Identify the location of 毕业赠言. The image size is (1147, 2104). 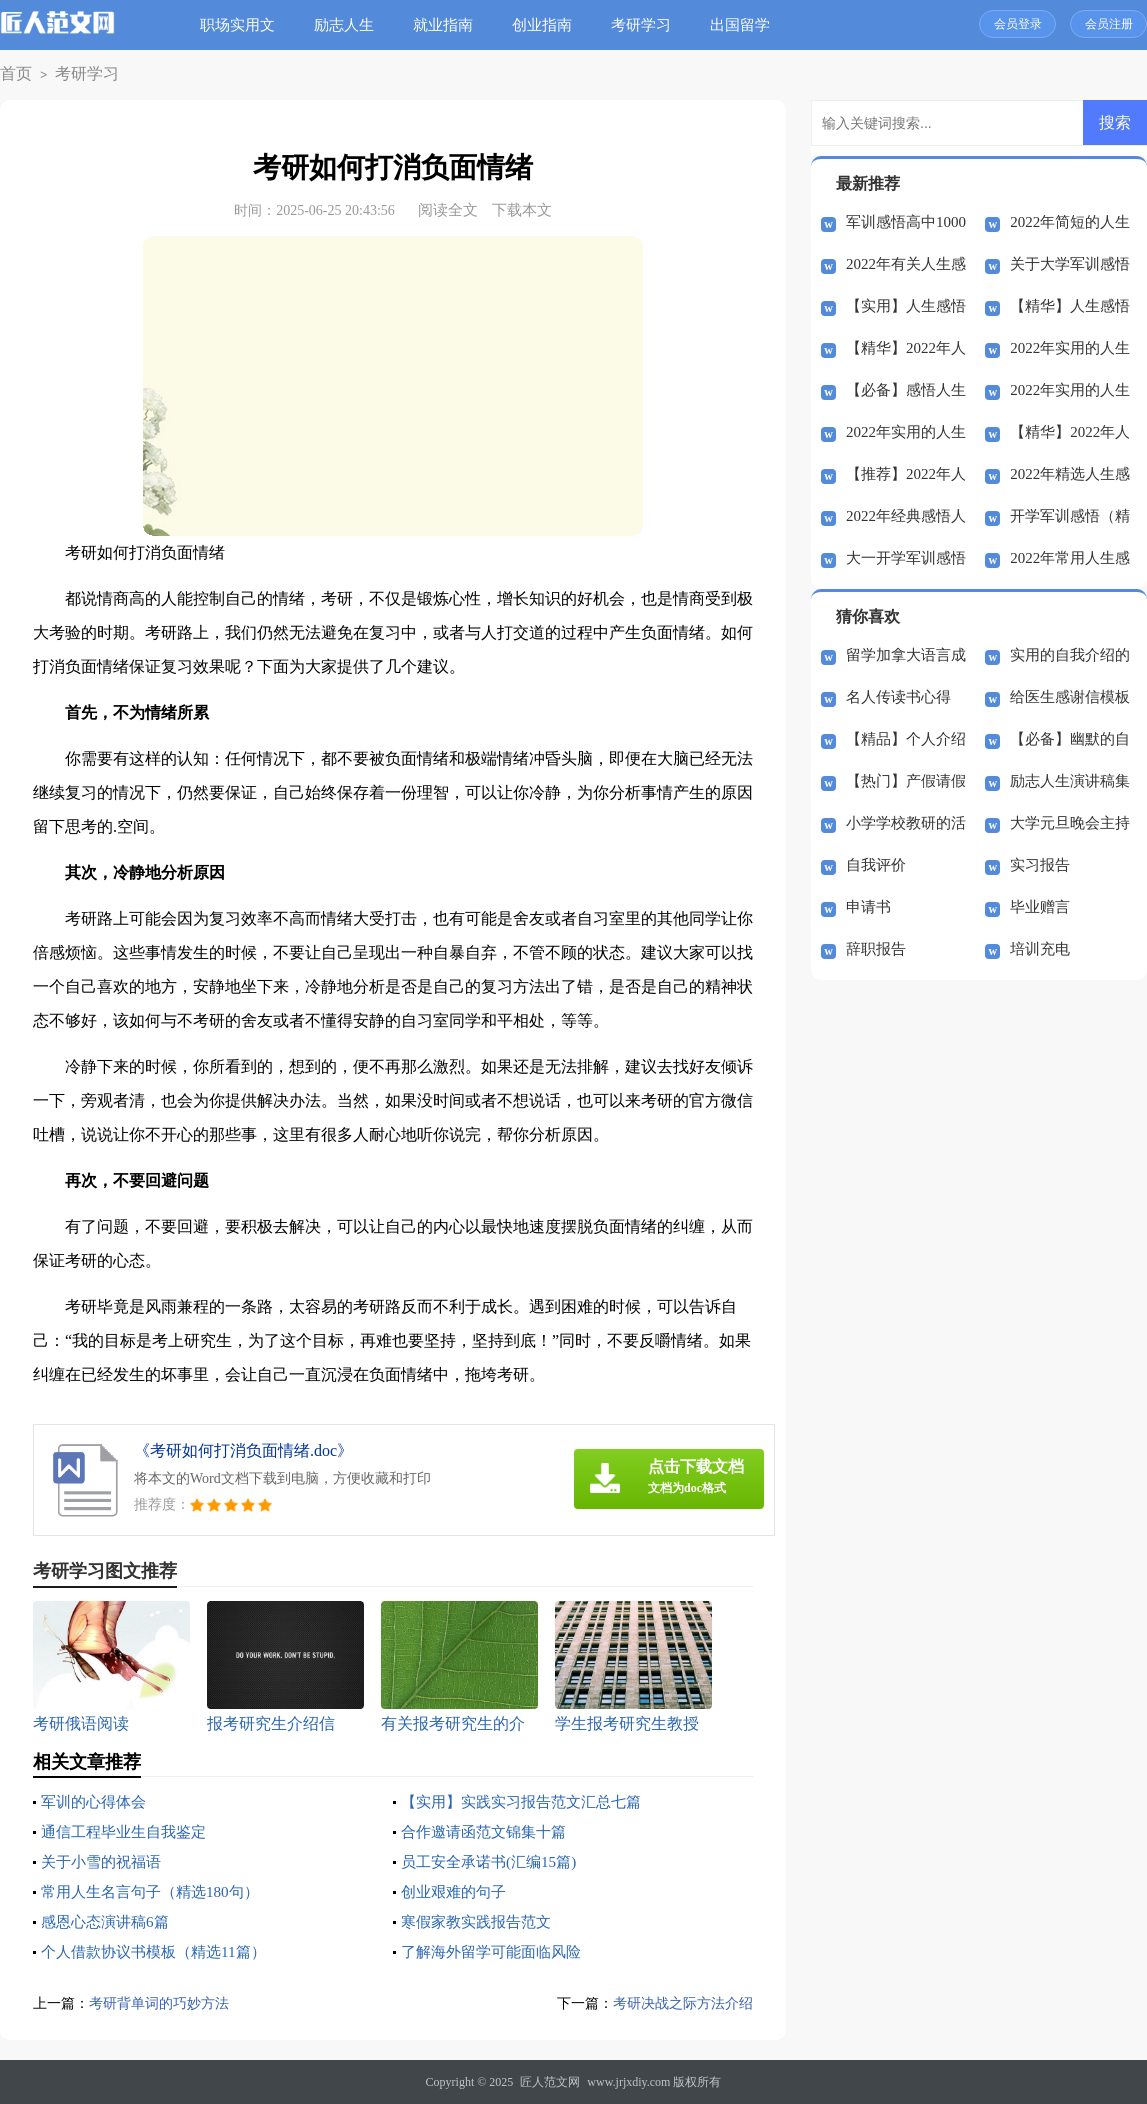
(1040, 907).